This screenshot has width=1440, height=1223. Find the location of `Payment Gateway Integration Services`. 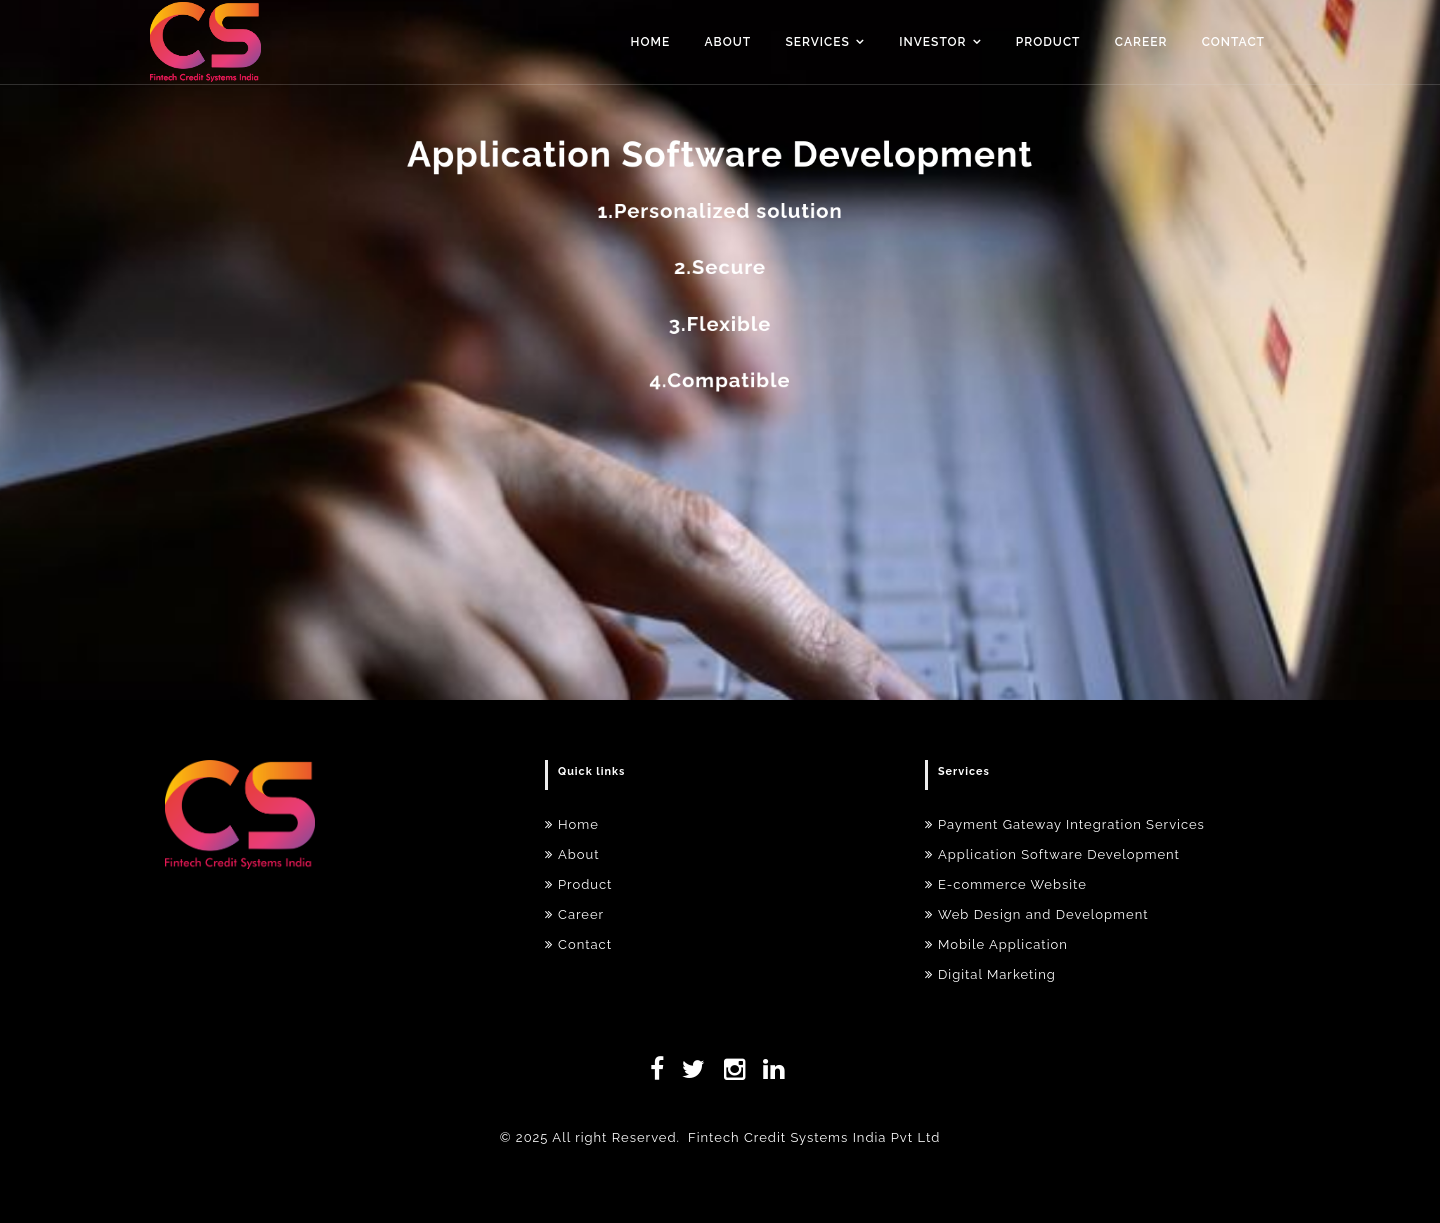

Payment Gateway Integration Services is located at coordinates (1065, 824).